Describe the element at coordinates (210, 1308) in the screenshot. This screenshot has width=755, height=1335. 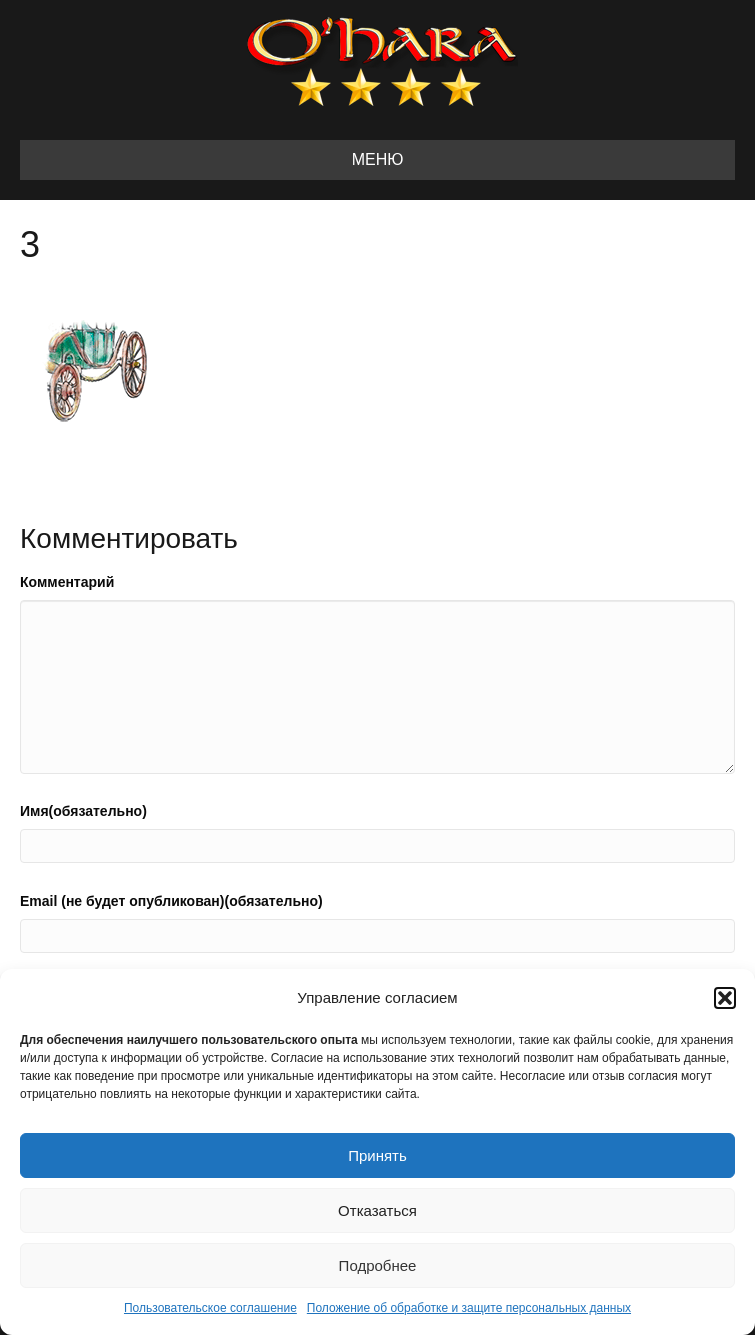
I see `Пользовательское соглашение` at that location.